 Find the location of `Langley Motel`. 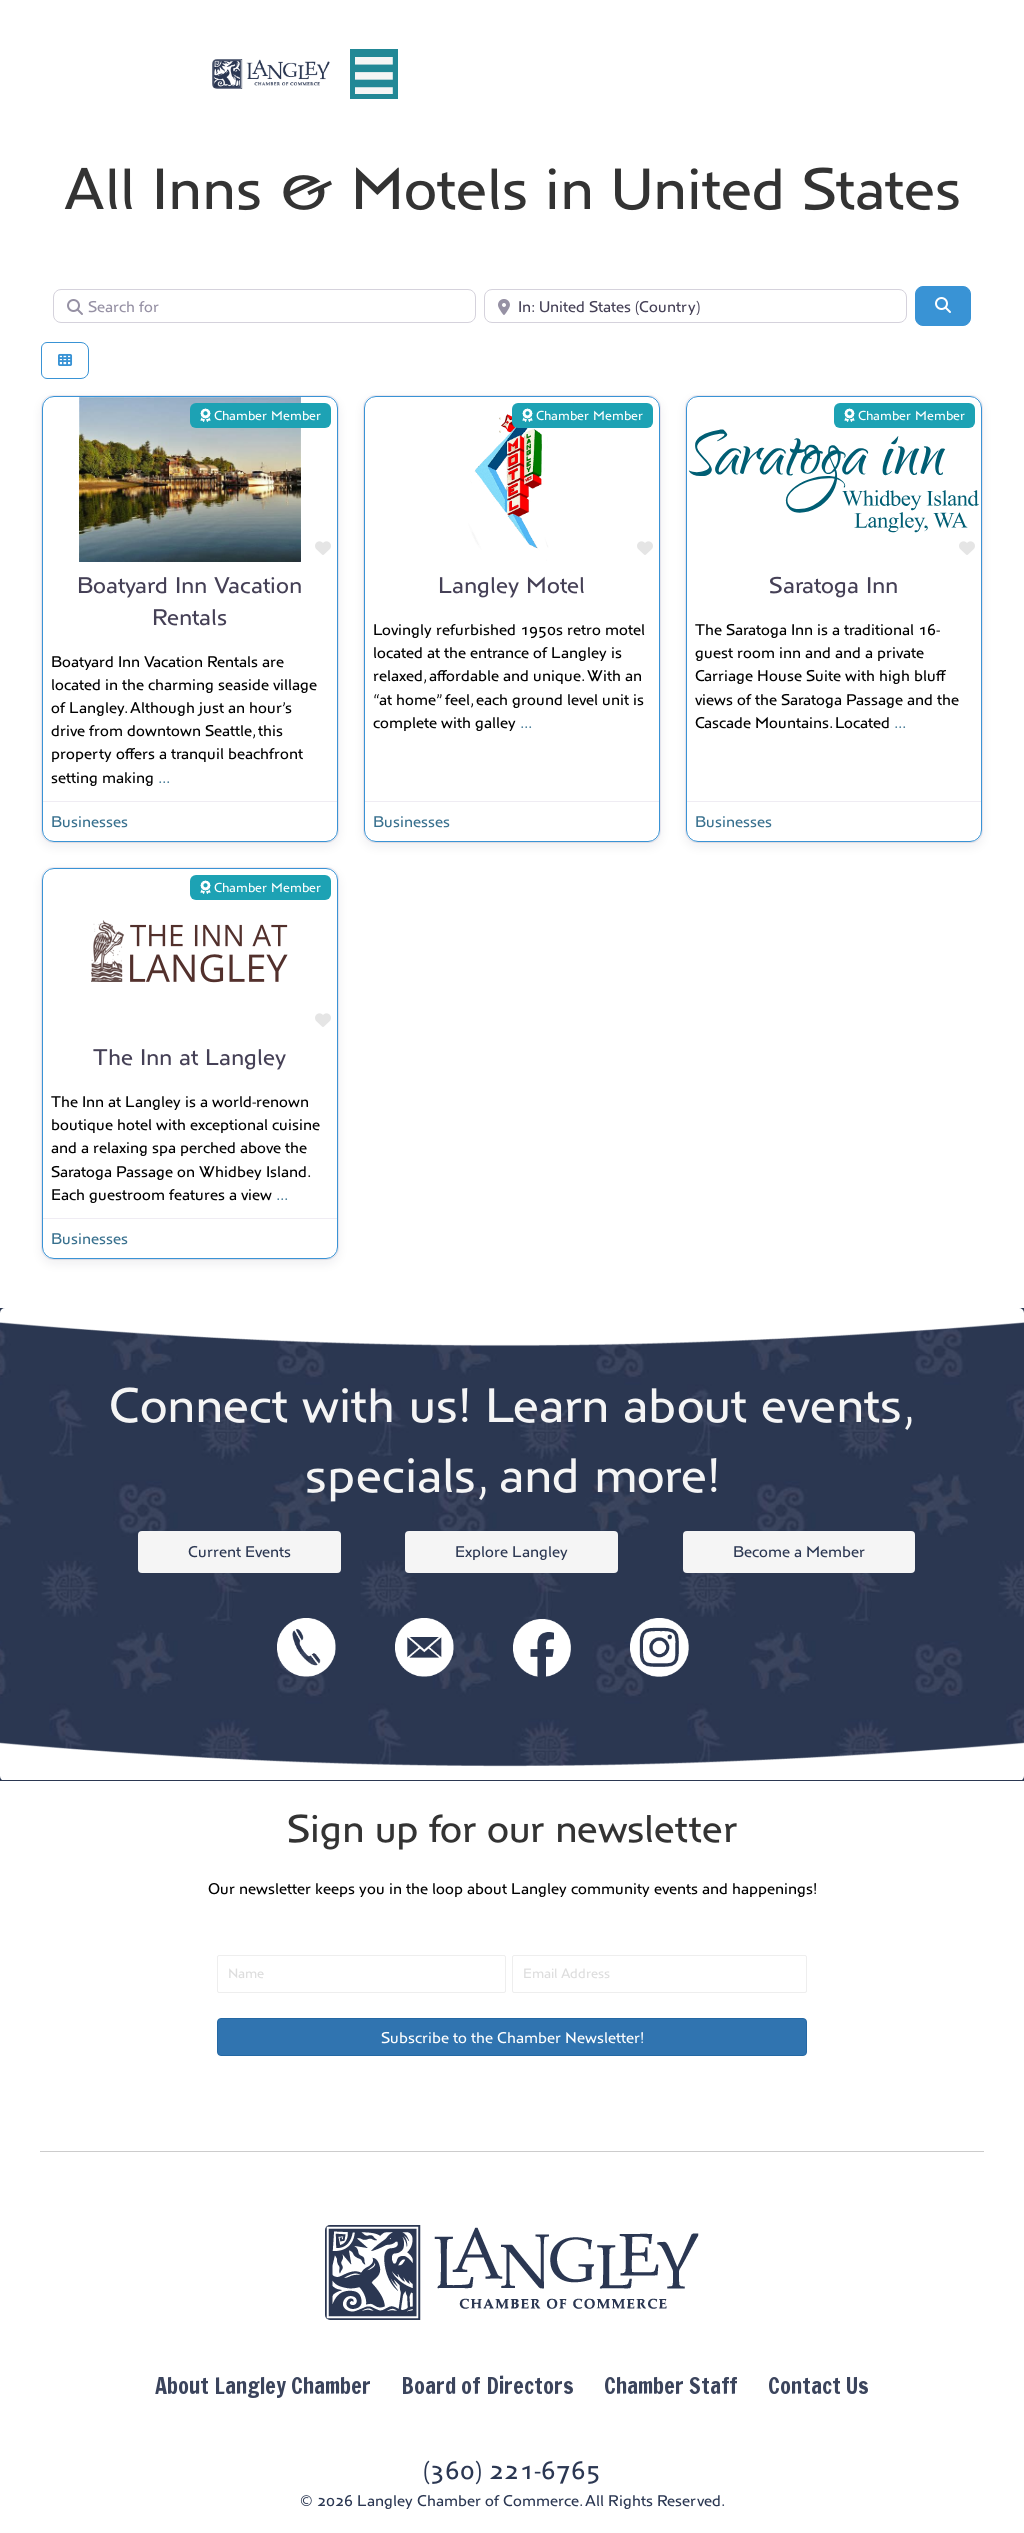

Langley Motel is located at coordinates (511, 585).